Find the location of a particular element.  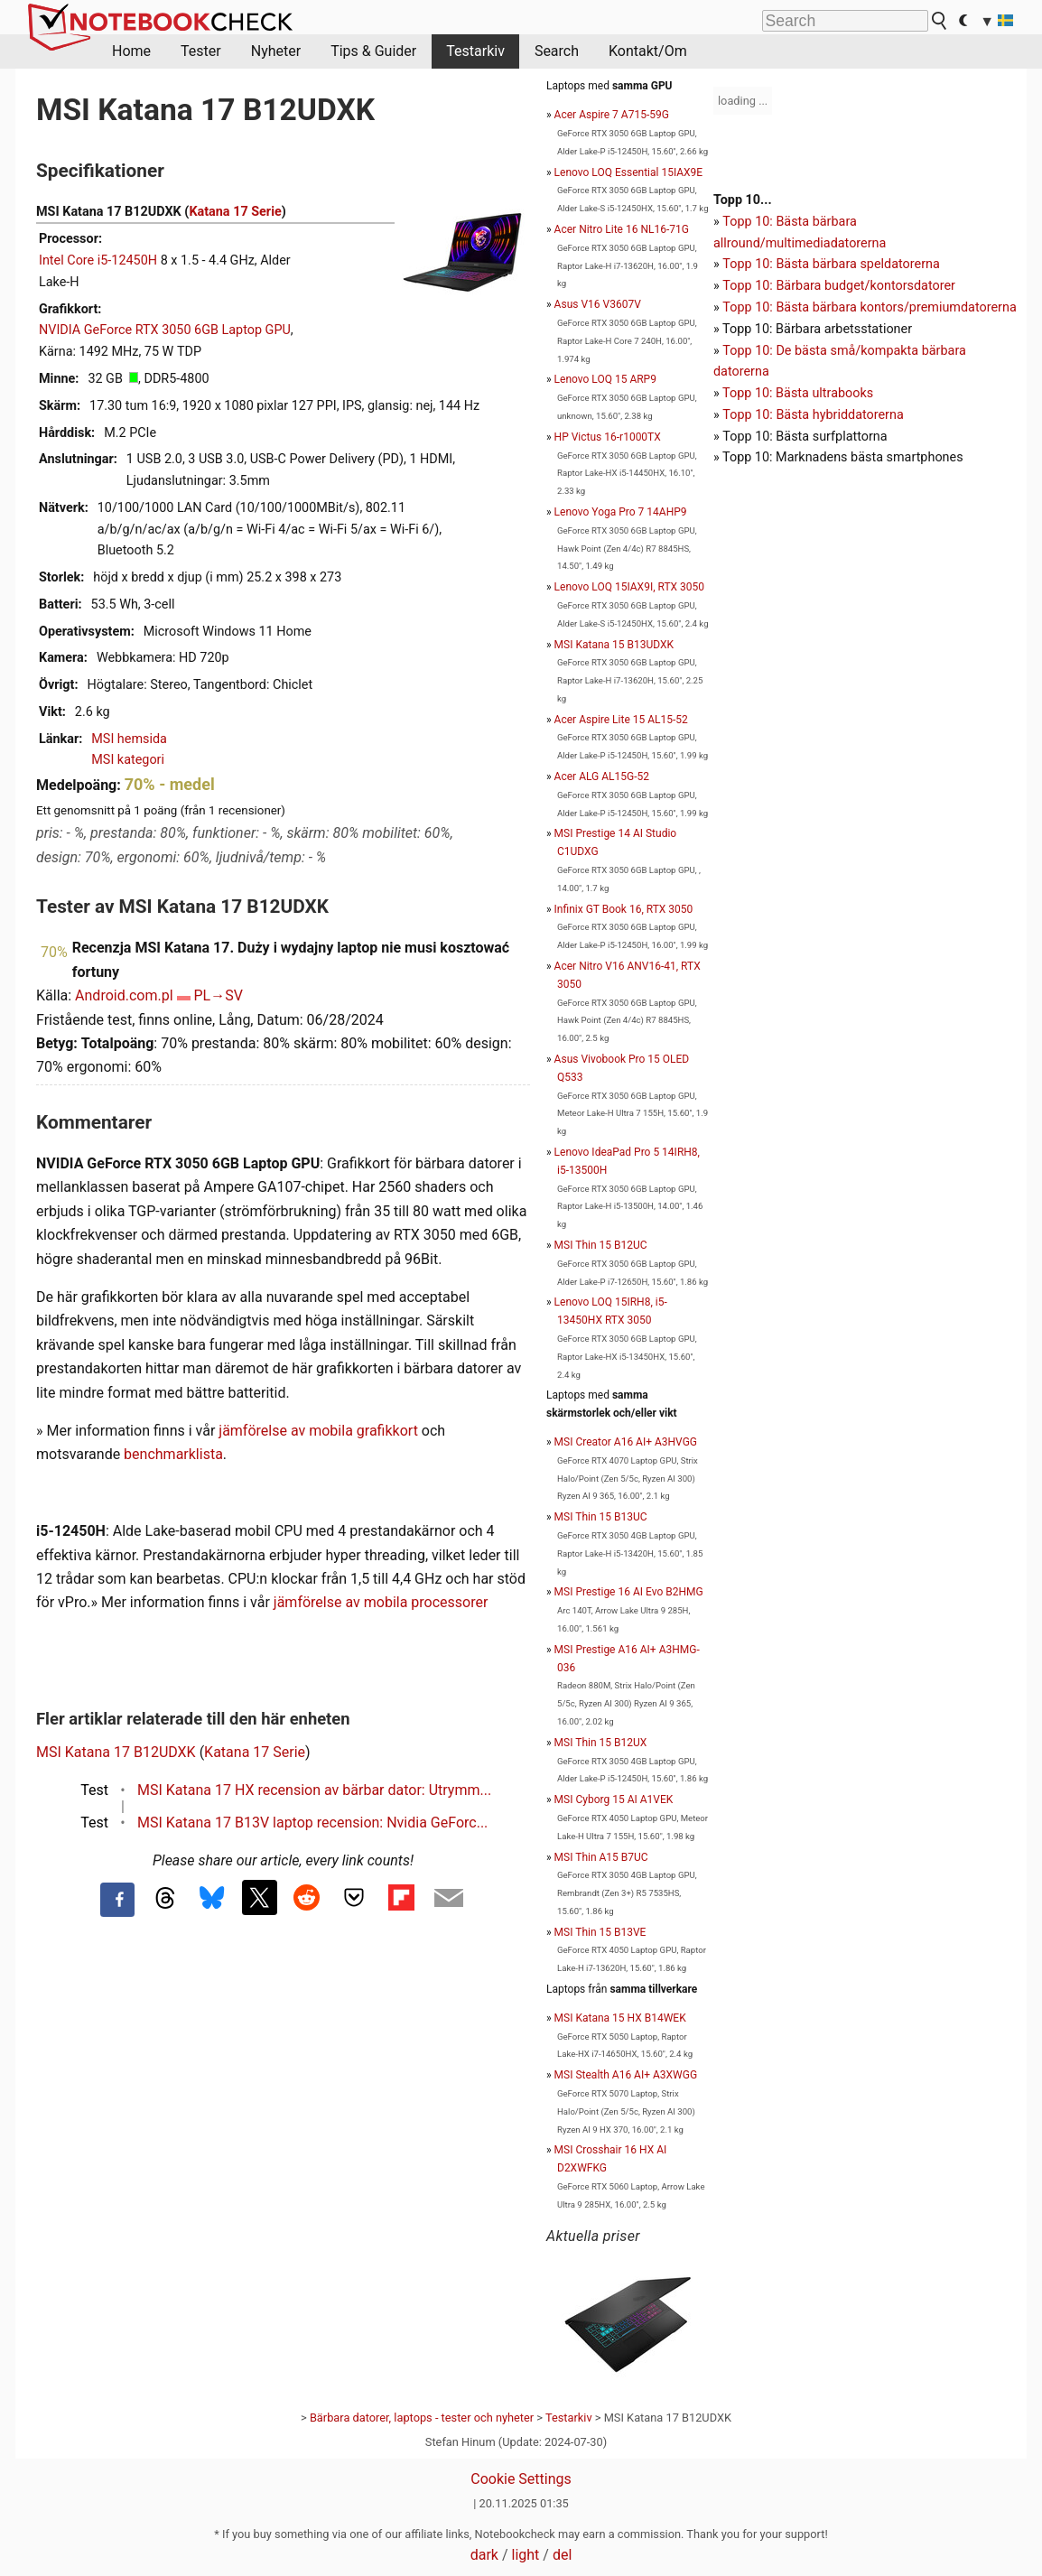

MSI Thin 15 B12UX is located at coordinates (600, 1742).